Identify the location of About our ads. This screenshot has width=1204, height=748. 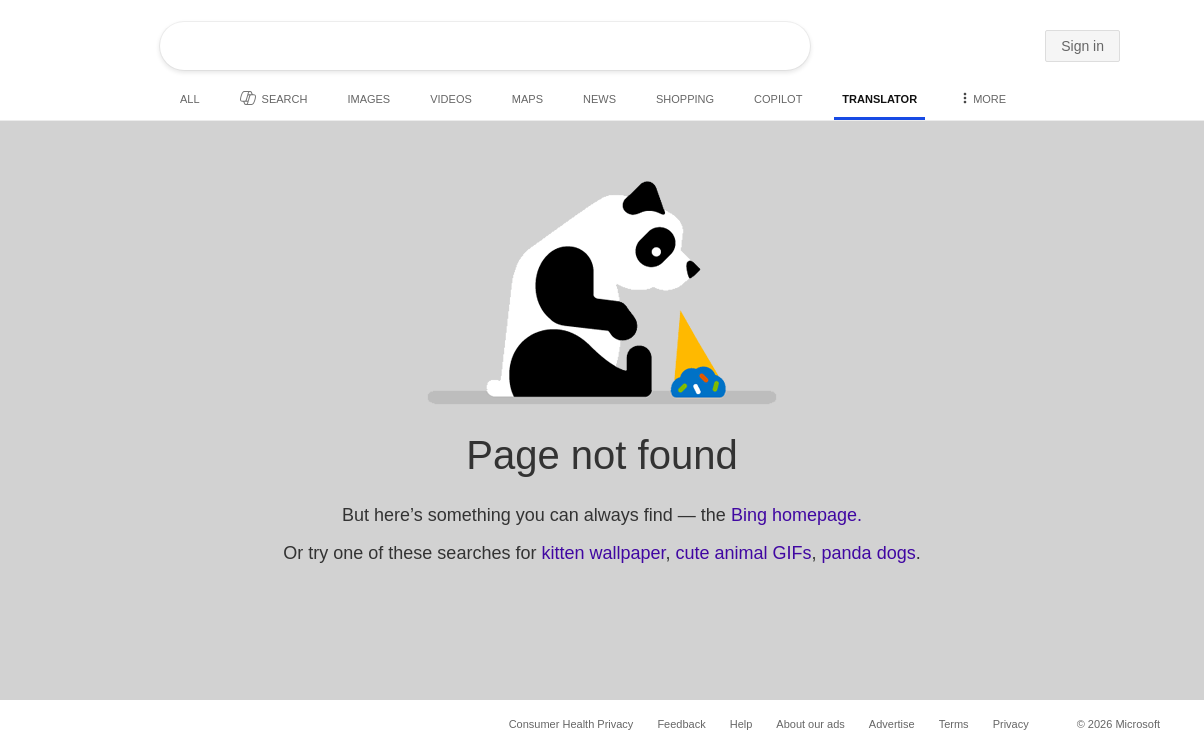
(810, 724).